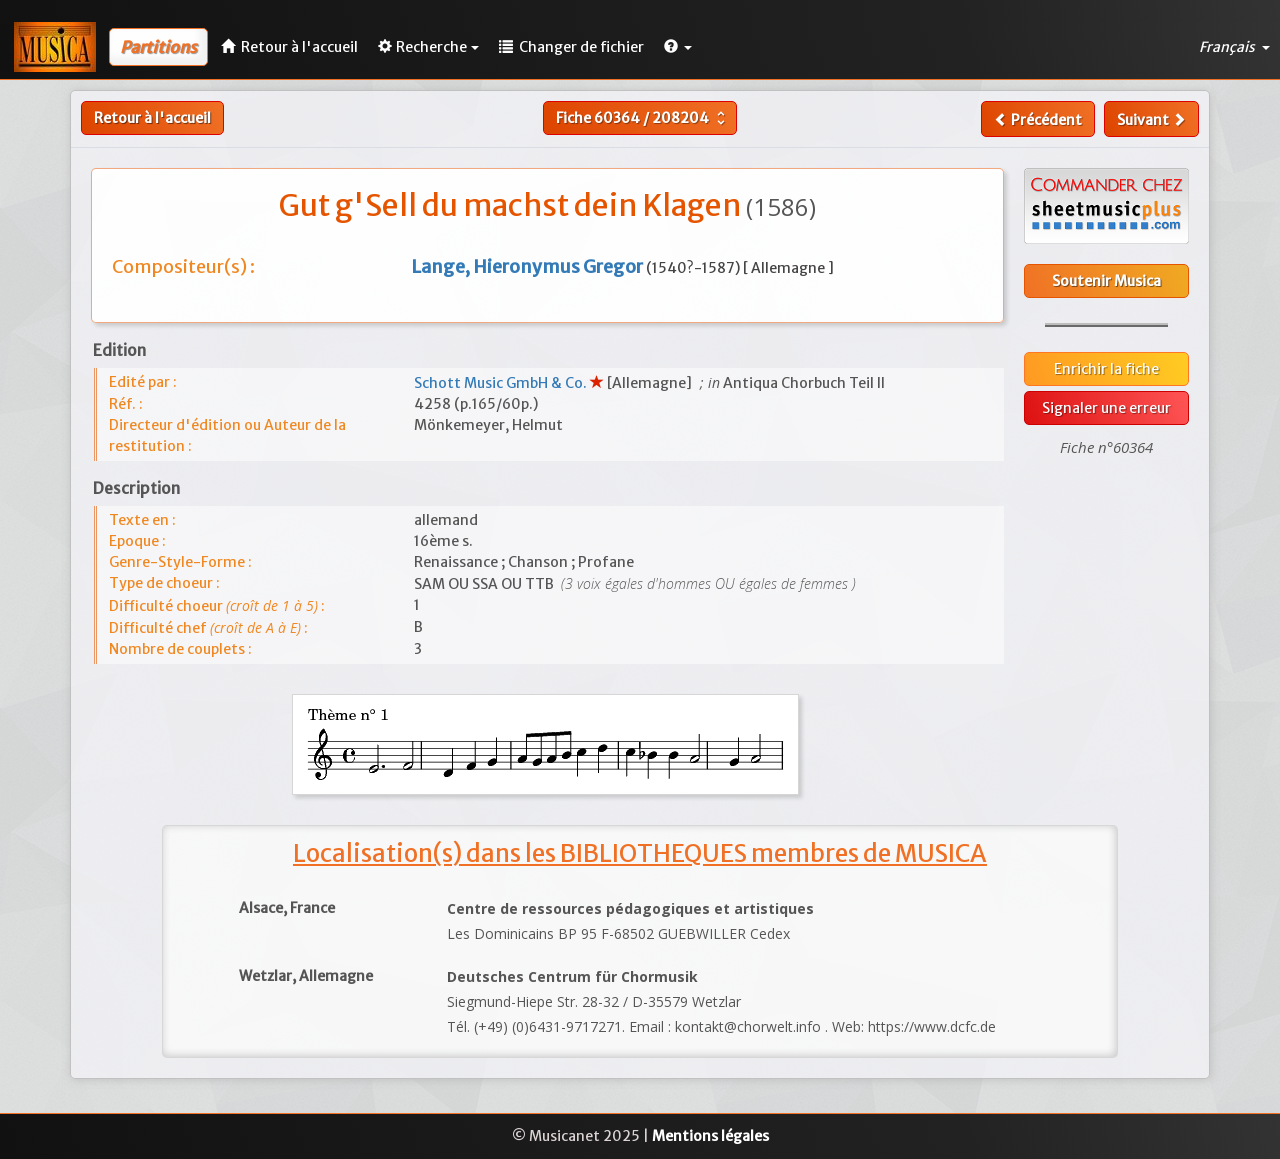  Describe the element at coordinates (152, 118) in the screenshot. I see `Retour à l'accueil` at that location.